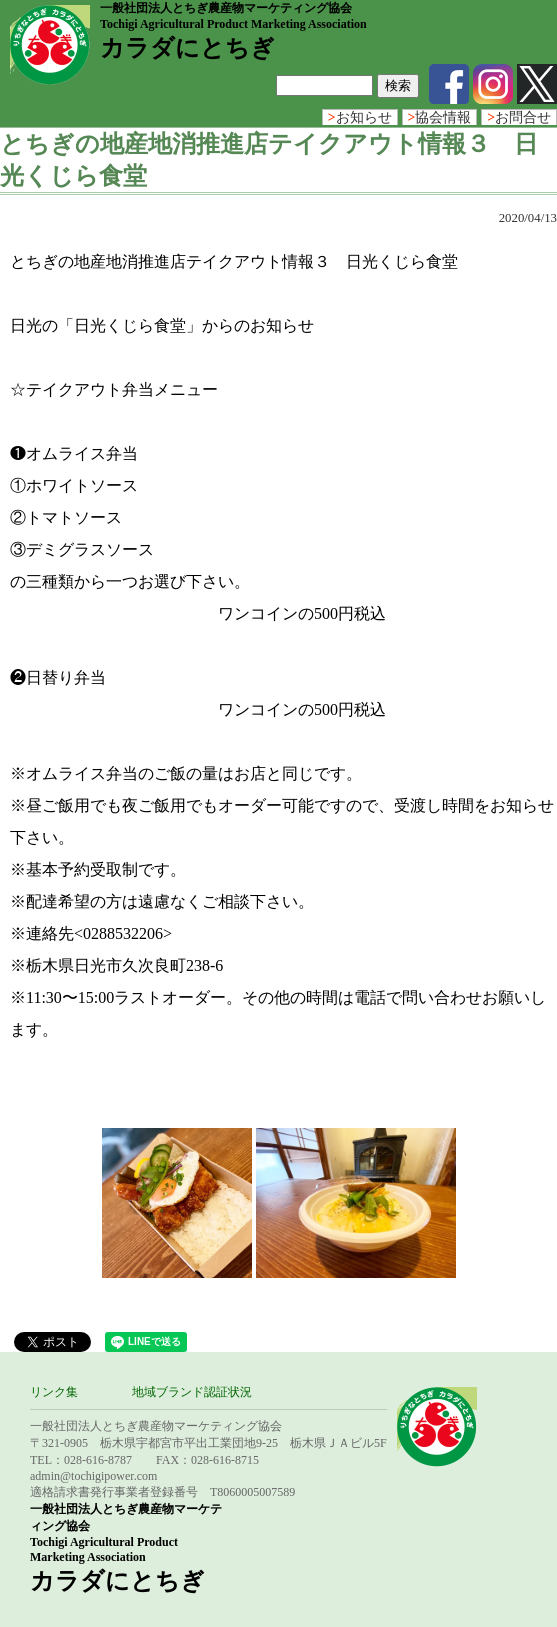 This screenshot has height=1627, width=557. What do you see at coordinates (360, 117) in the screenshot?
I see `お知らせ` at bounding box center [360, 117].